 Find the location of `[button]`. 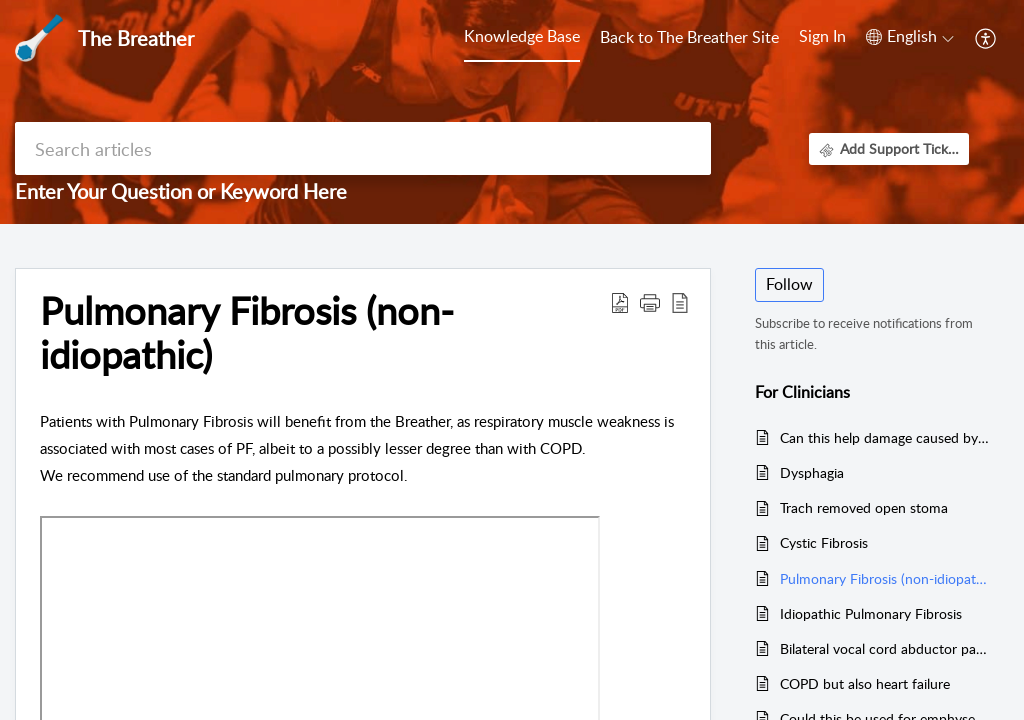

[button] is located at coordinates (910, 37).